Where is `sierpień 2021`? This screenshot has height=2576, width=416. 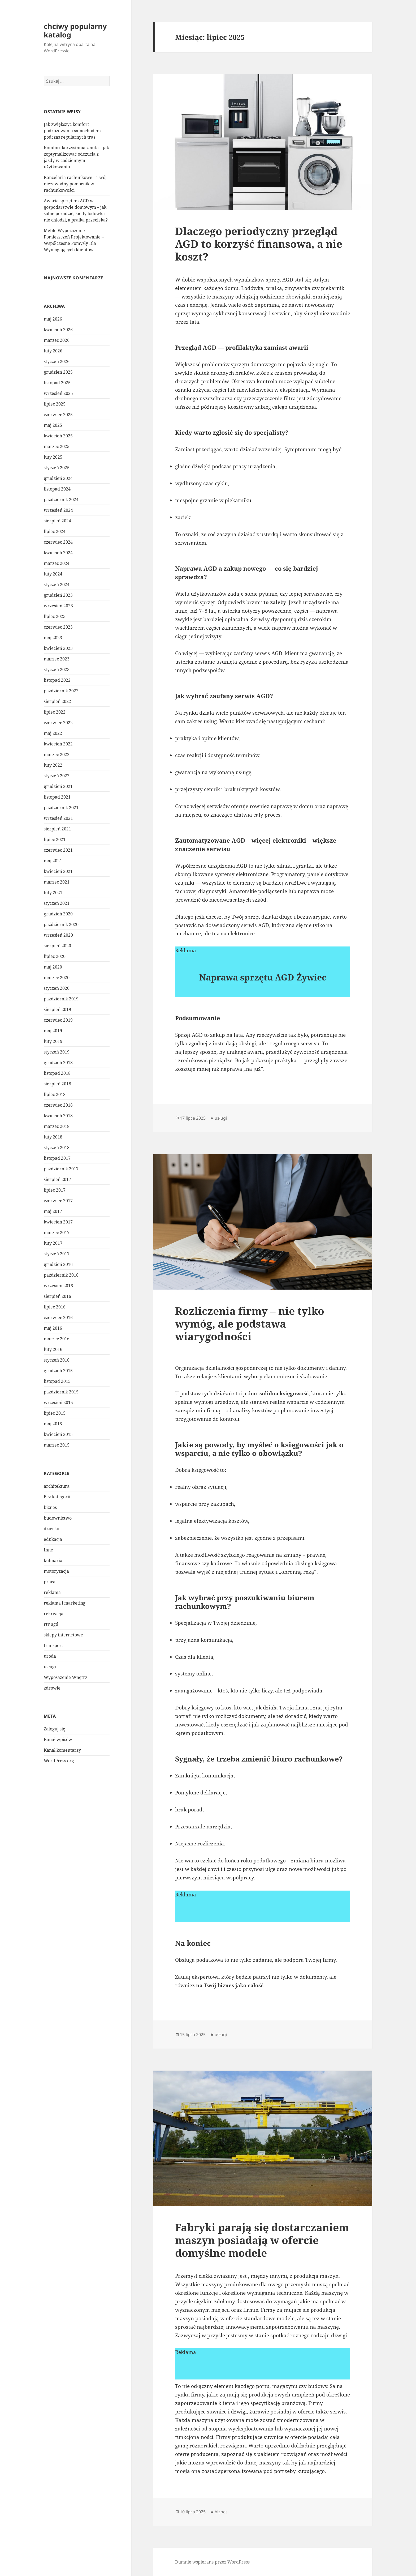
sierpień 2021 is located at coordinates (57, 829).